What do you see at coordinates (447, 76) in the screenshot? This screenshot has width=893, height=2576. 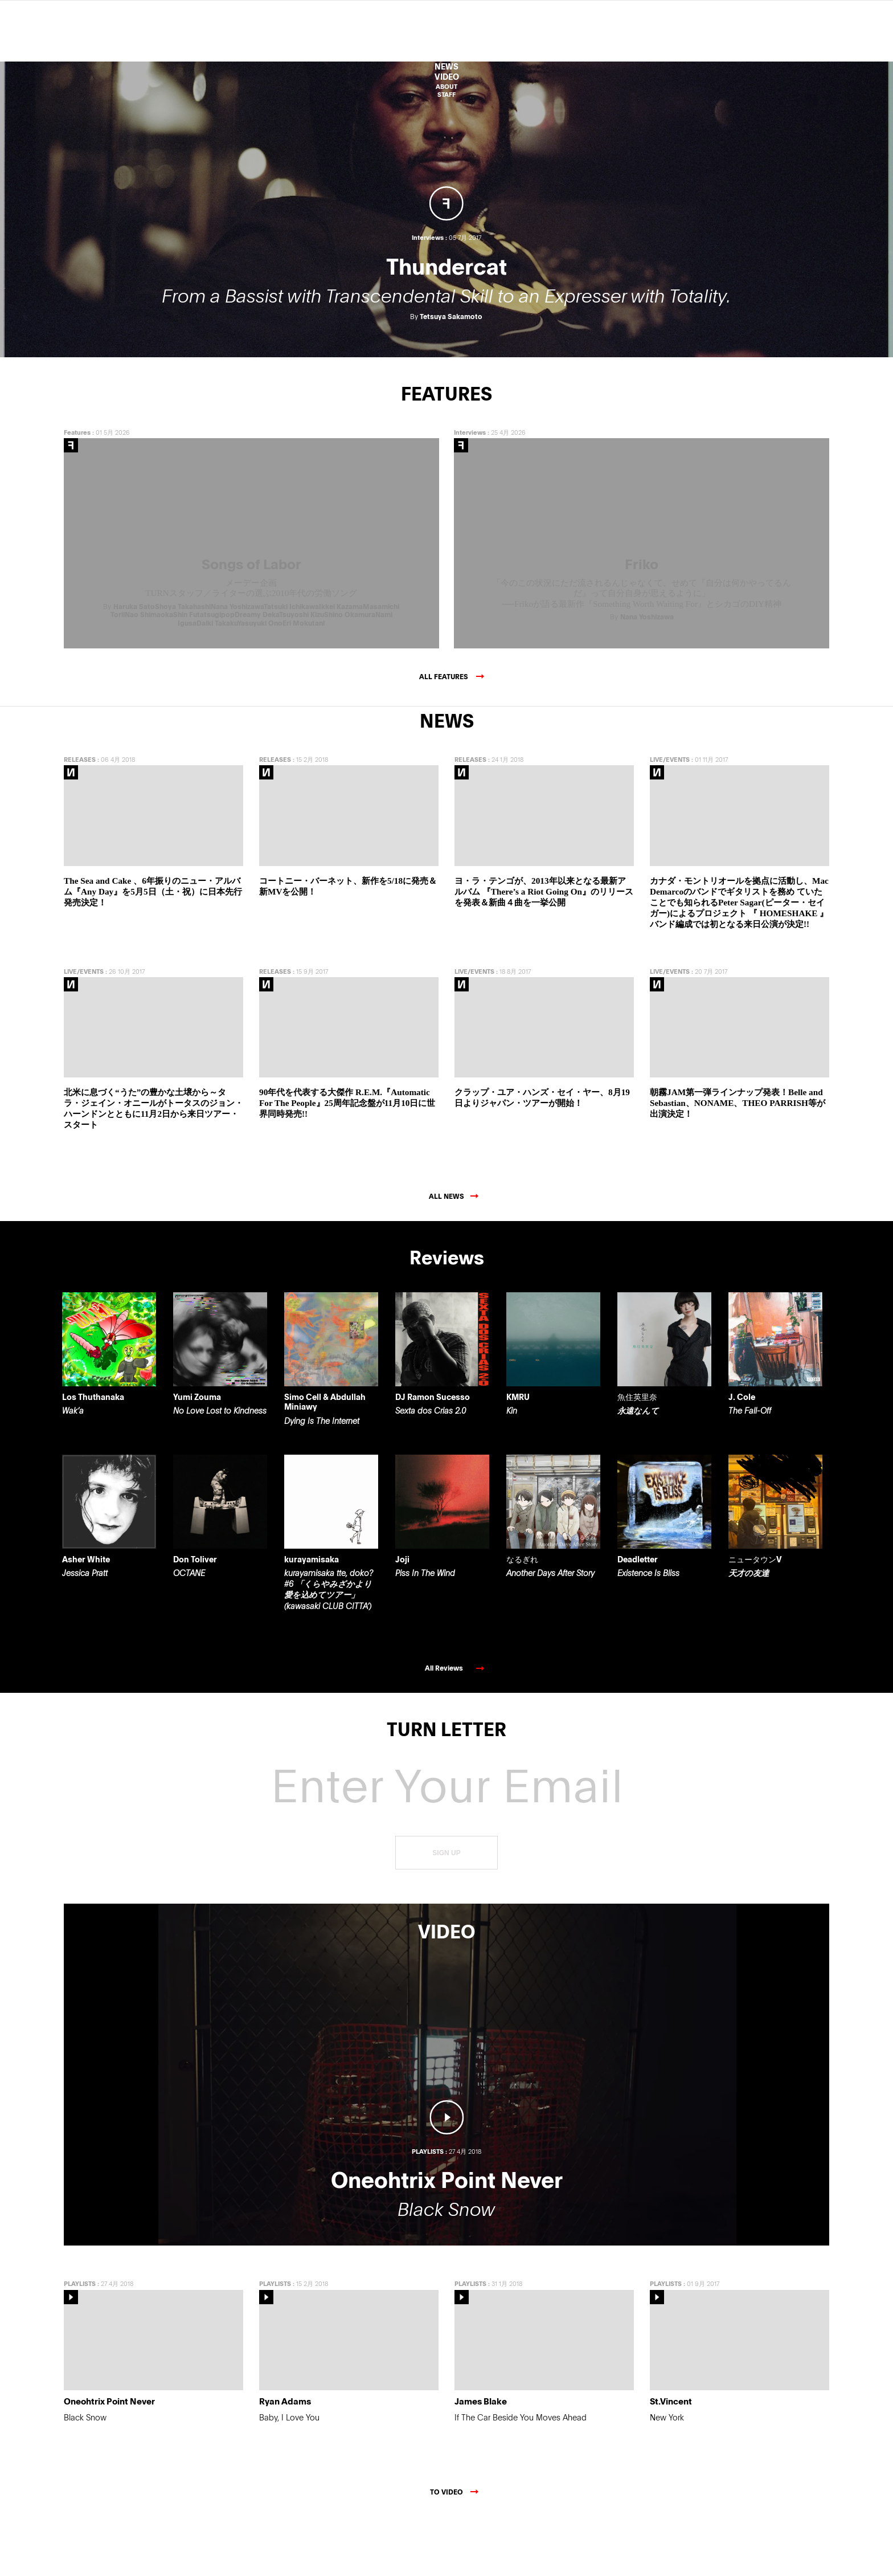 I see `VIDEO` at bounding box center [447, 76].